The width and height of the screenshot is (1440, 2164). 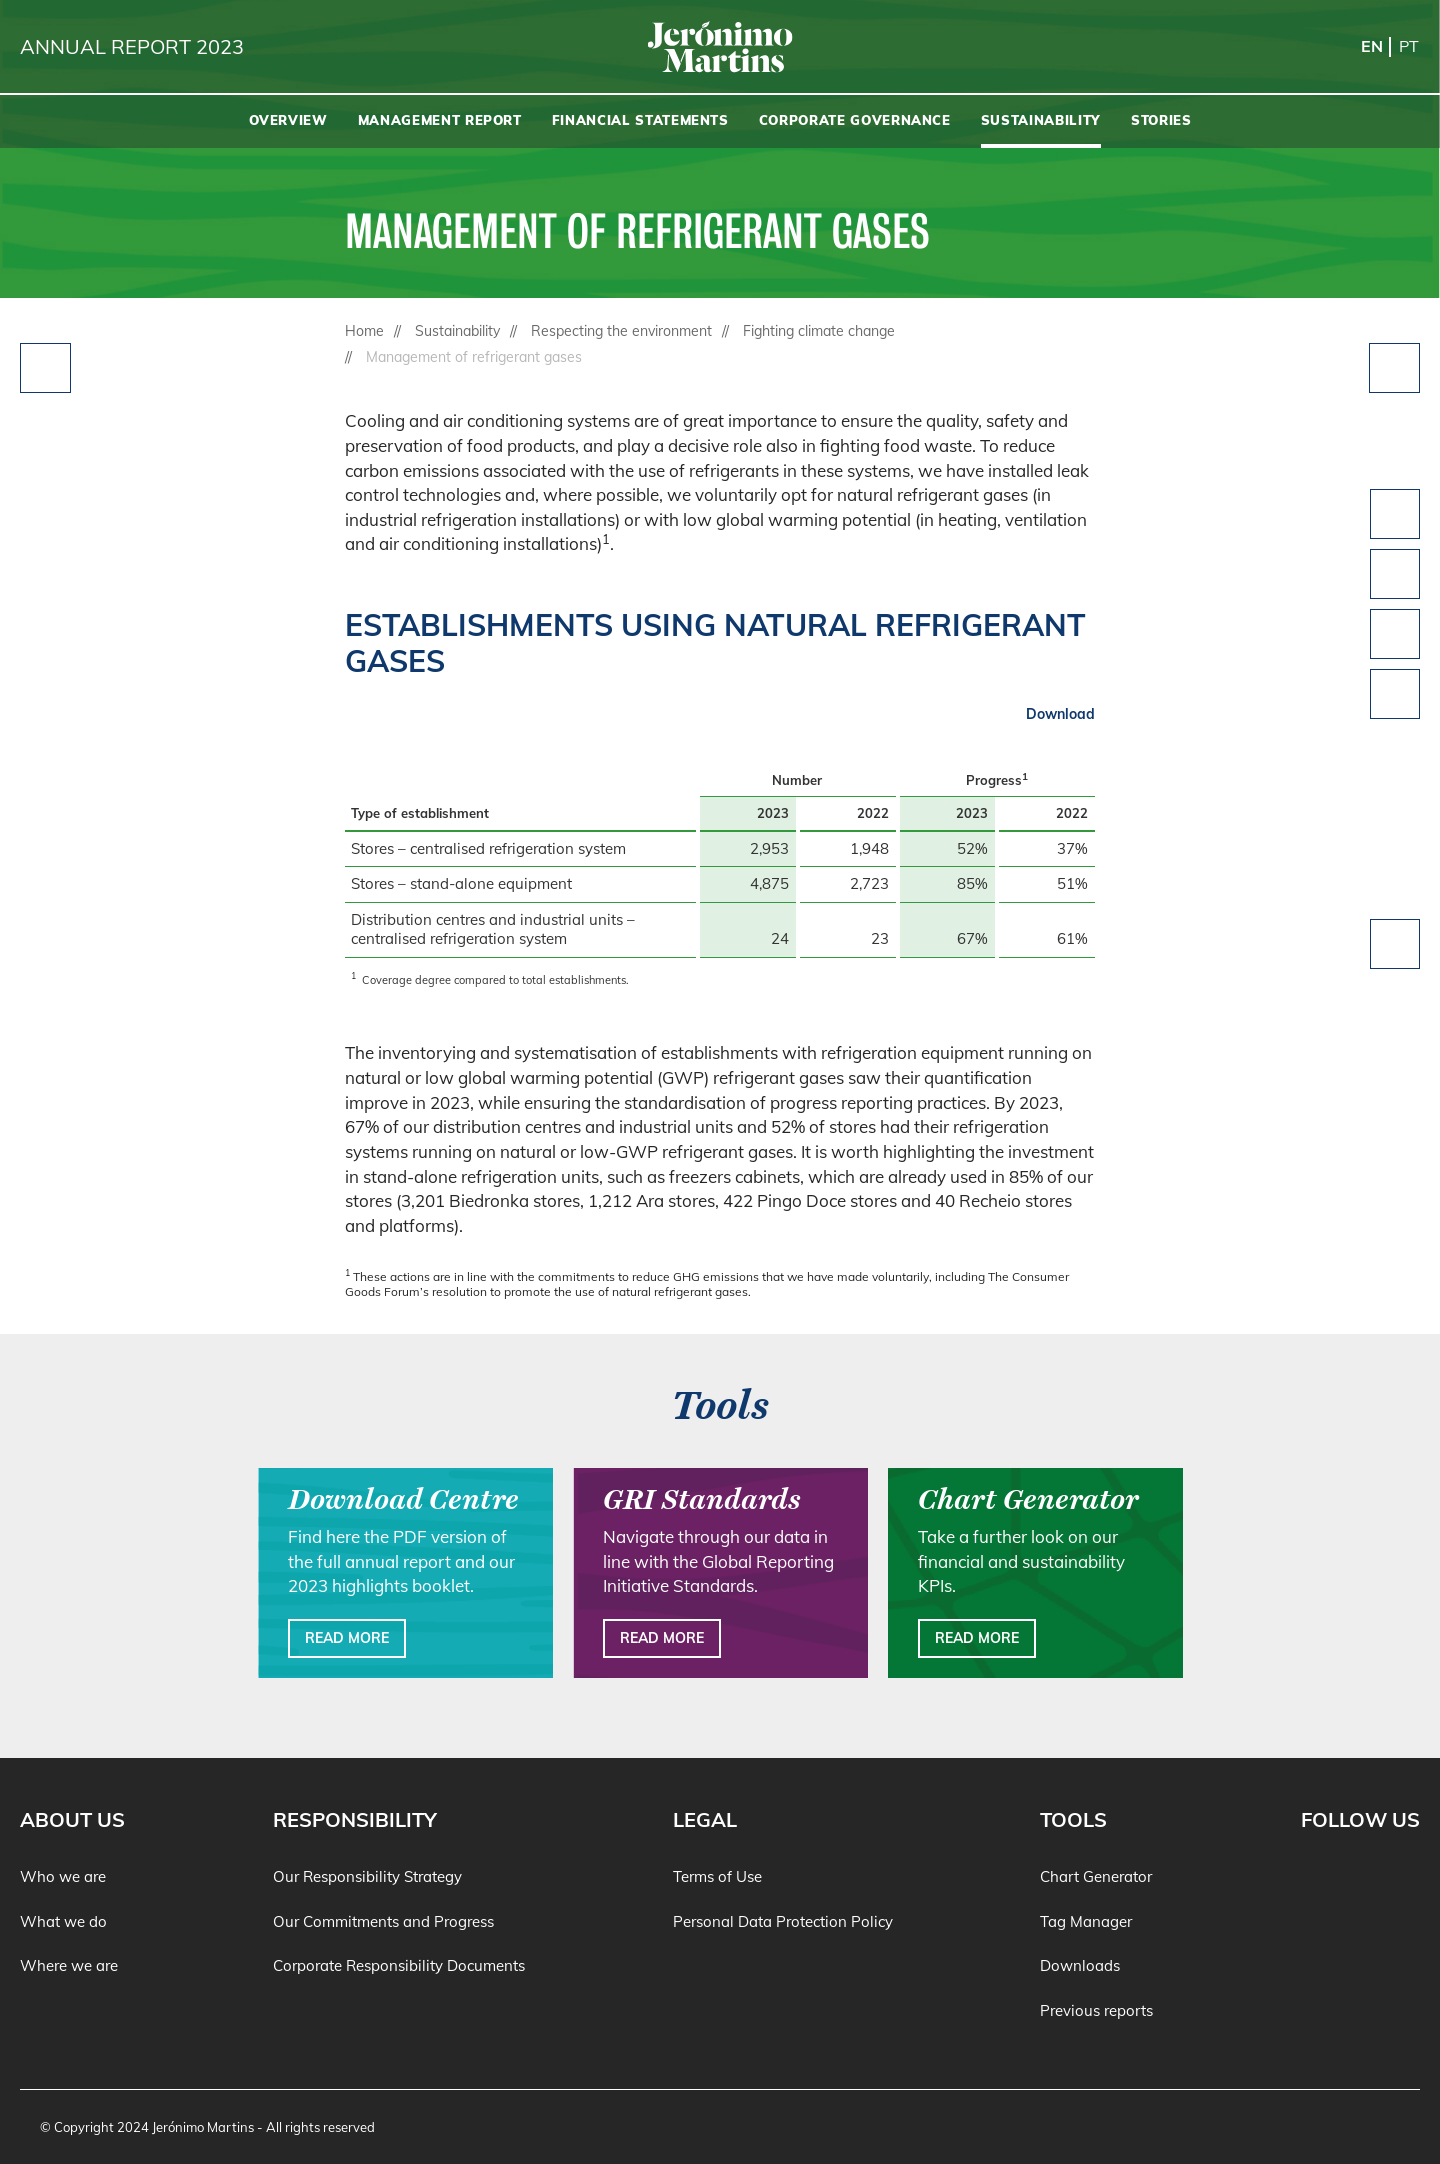 What do you see at coordinates (783, 1921) in the screenshot?
I see `Personal Data Protection Policy` at bounding box center [783, 1921].